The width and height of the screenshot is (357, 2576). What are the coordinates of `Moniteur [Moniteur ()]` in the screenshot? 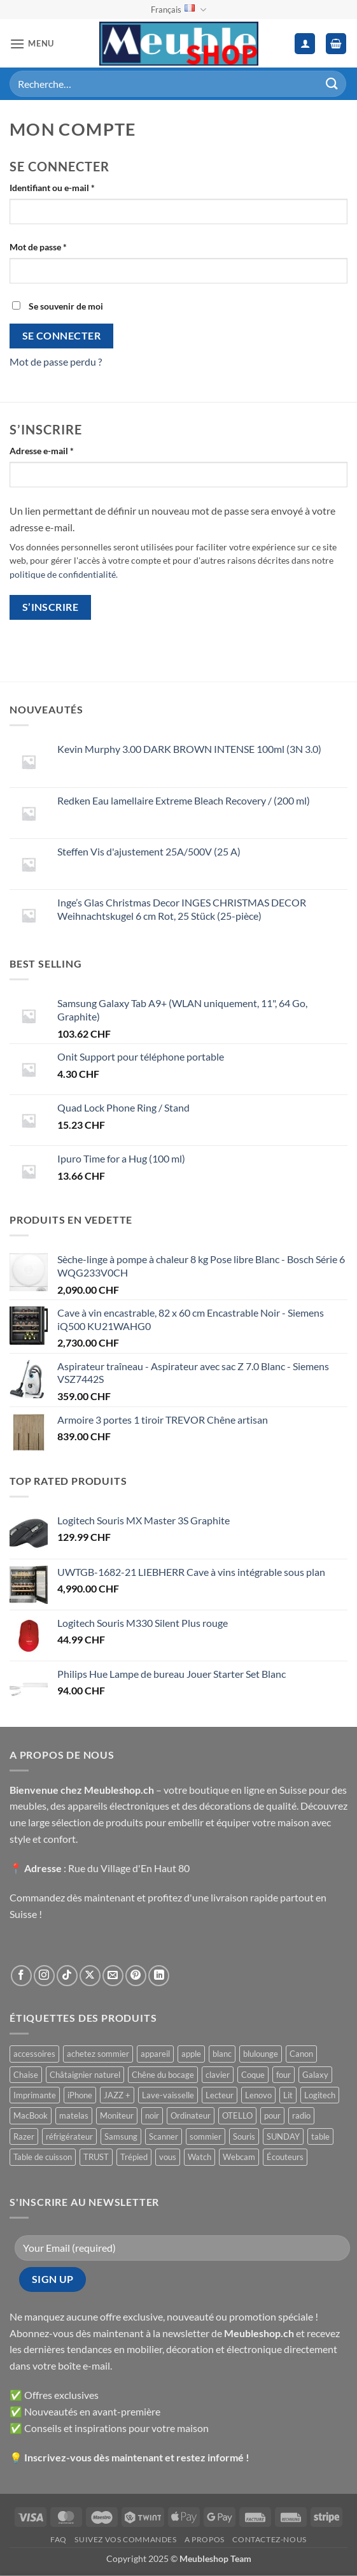 It's located at (117, 2115).